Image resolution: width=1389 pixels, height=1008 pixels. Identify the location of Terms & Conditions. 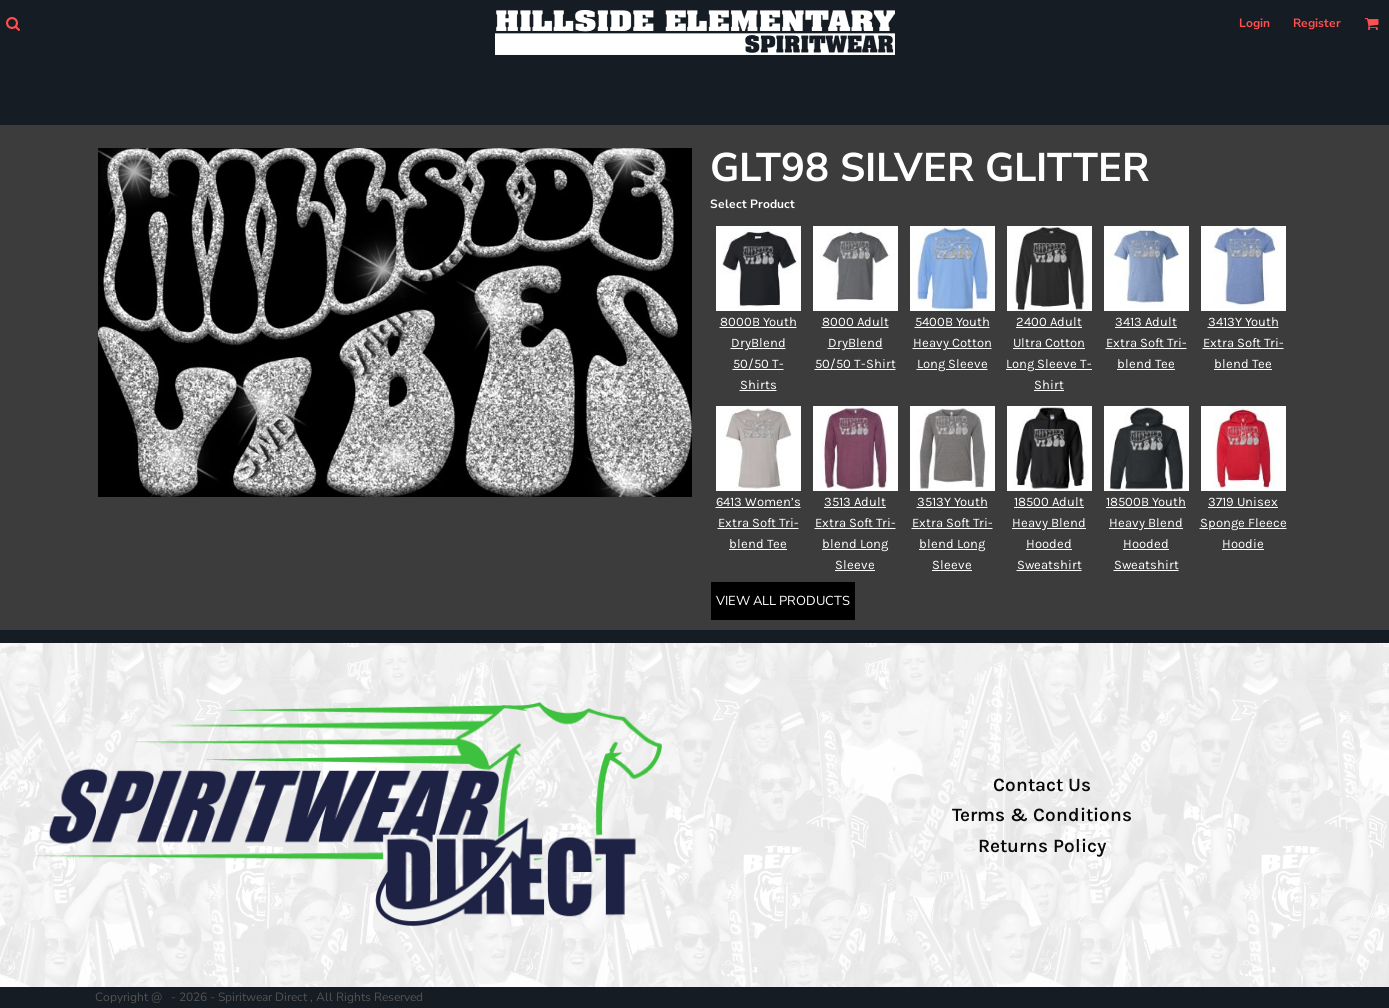
(1042, 815).